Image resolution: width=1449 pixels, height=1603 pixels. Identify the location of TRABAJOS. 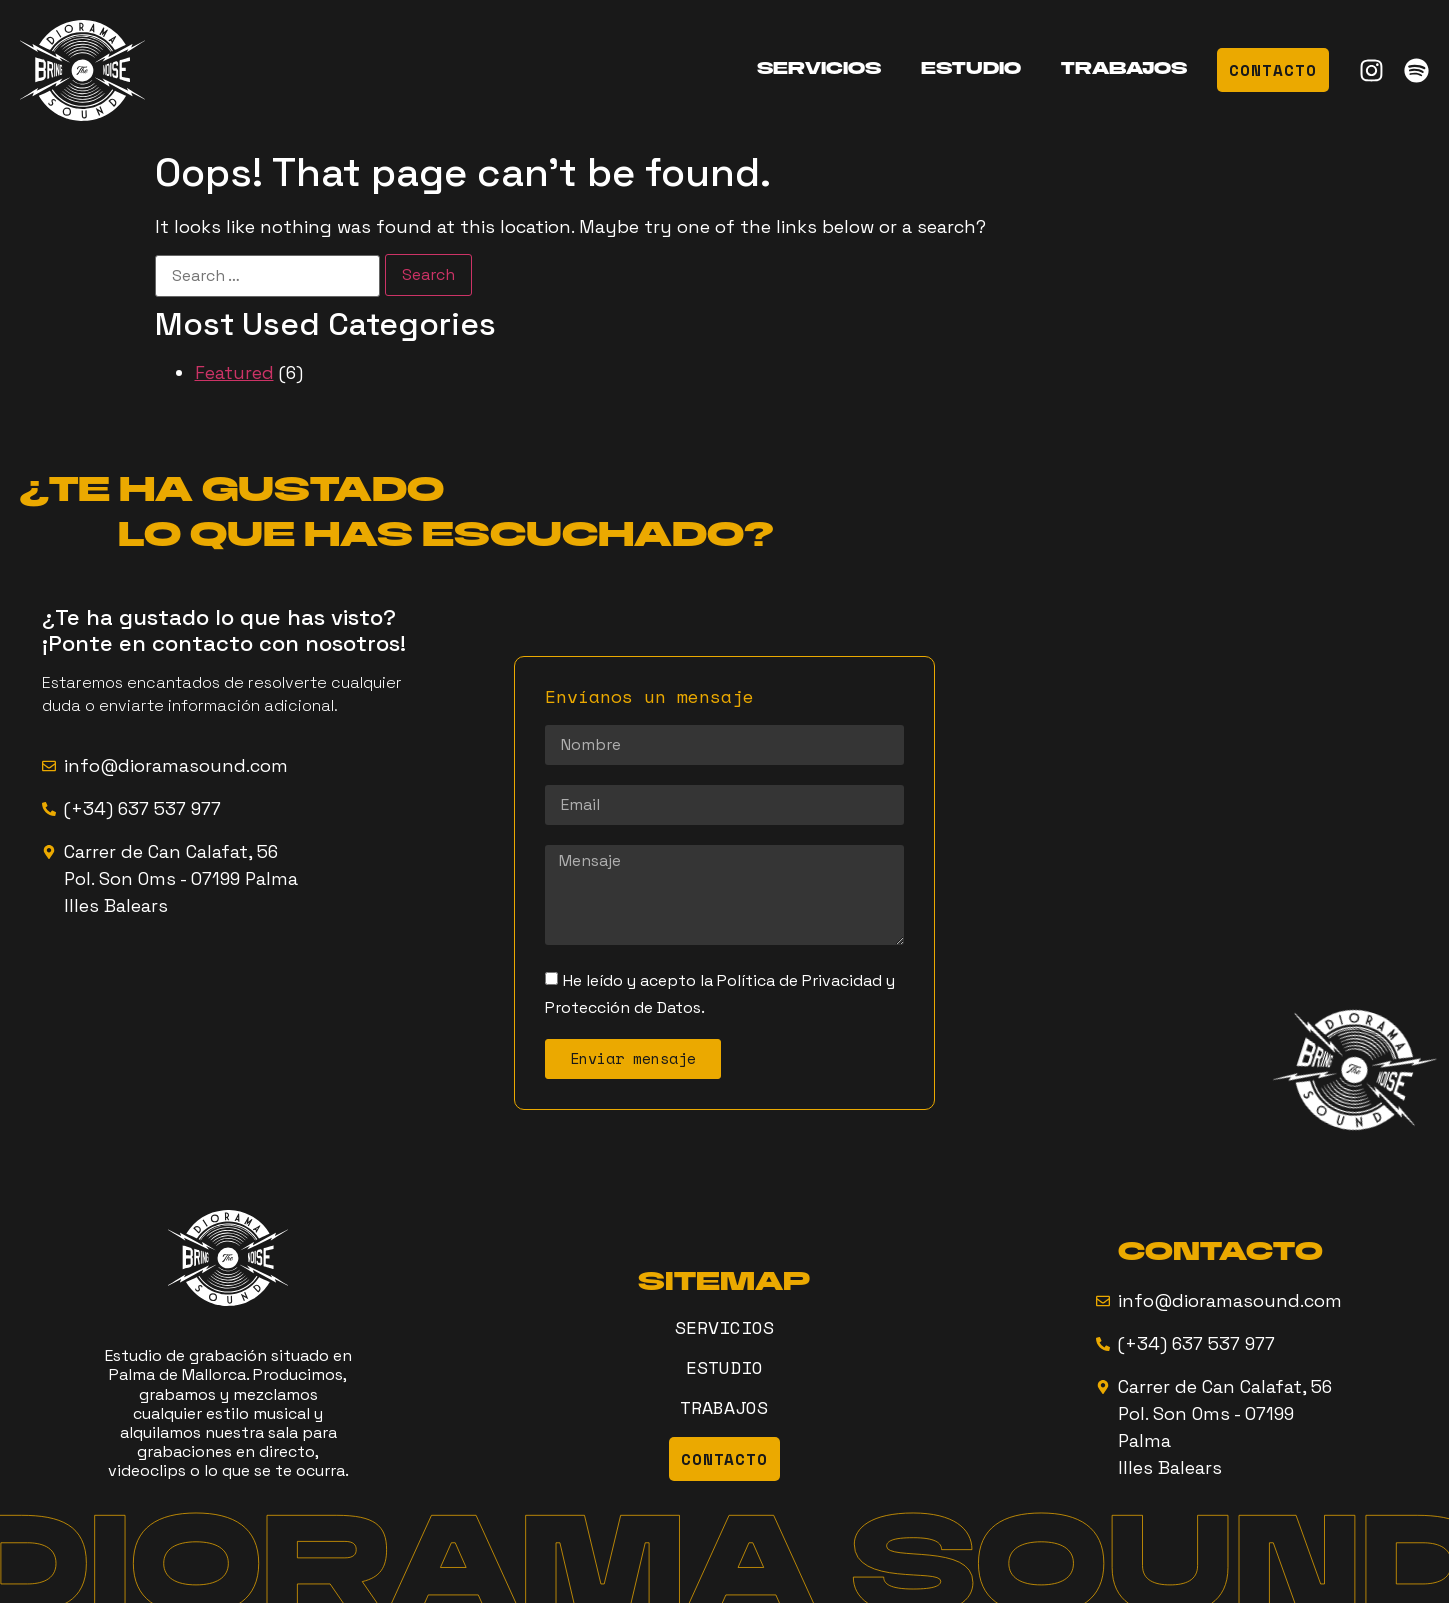
(1124, 70).